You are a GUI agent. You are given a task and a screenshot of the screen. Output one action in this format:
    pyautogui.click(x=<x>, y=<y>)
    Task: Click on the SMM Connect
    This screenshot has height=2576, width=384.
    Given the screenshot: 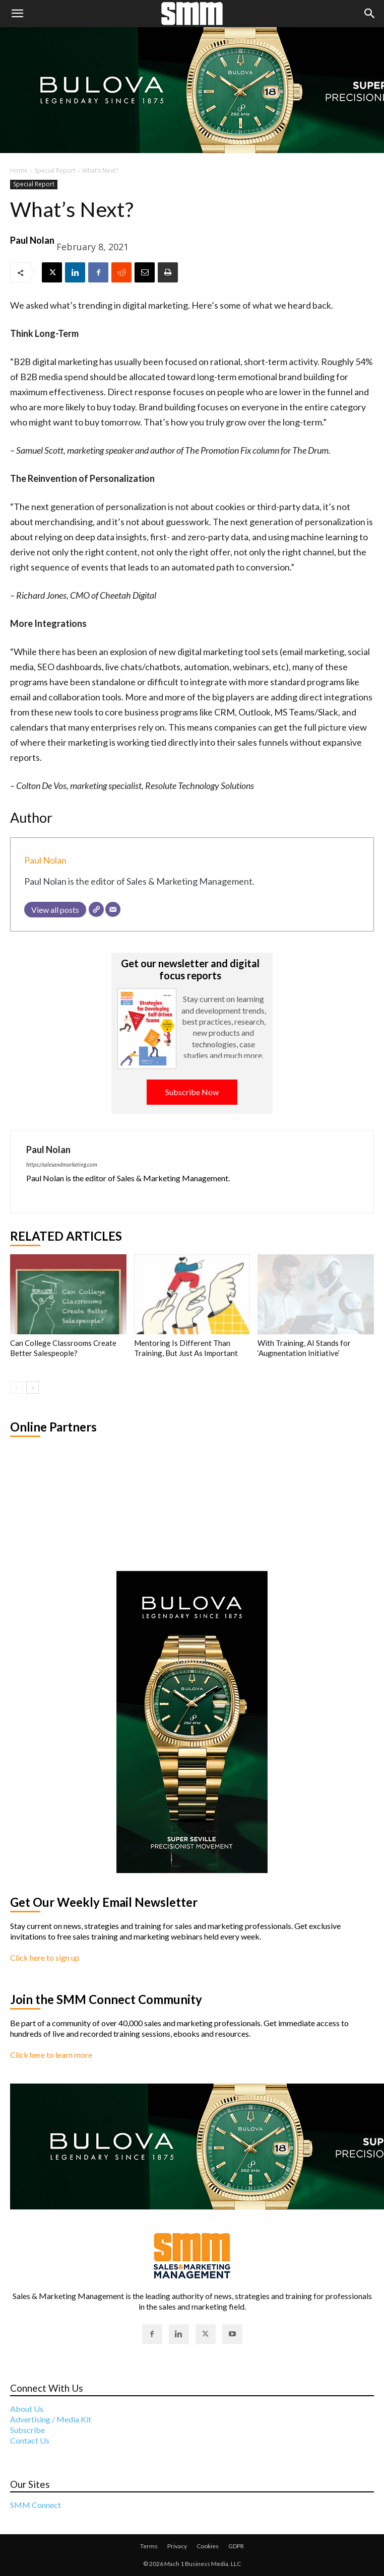 What is the action you would take?
    pyautogui.click(x=35, y=2505)
    